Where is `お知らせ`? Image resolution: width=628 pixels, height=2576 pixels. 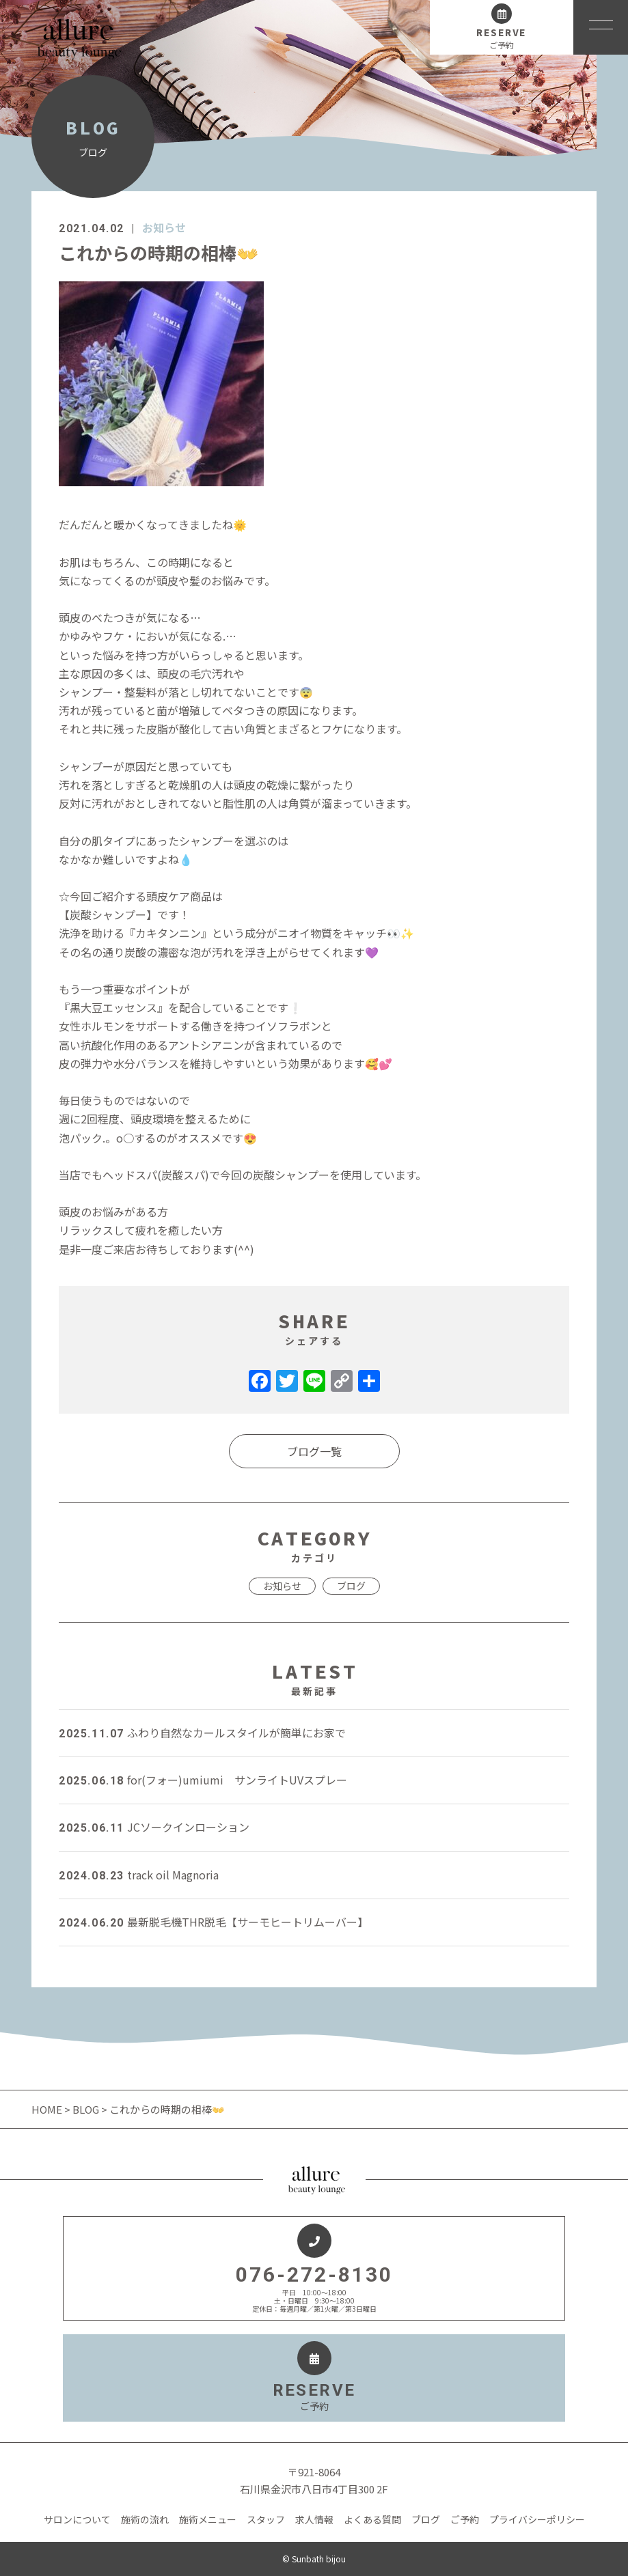
お知らせ is located at coordinates (164, 227).